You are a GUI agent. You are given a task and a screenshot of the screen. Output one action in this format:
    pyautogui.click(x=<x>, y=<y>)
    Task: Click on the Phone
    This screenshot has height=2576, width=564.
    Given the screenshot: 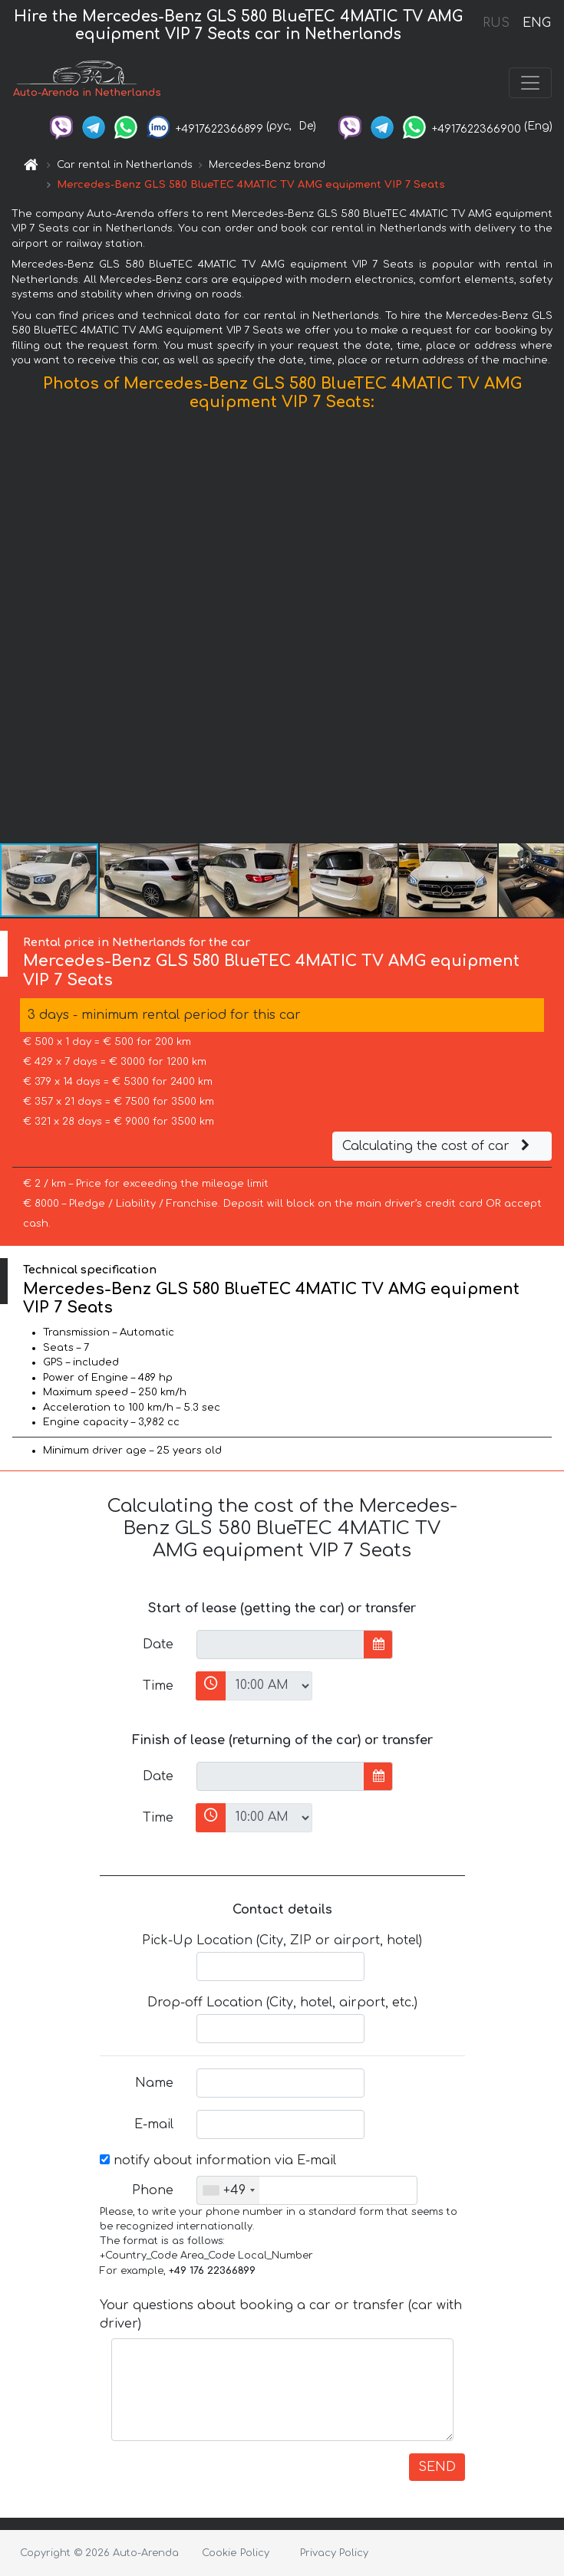 What is the action you would take?
    pyautogui.click(x=152, y=2190)
    